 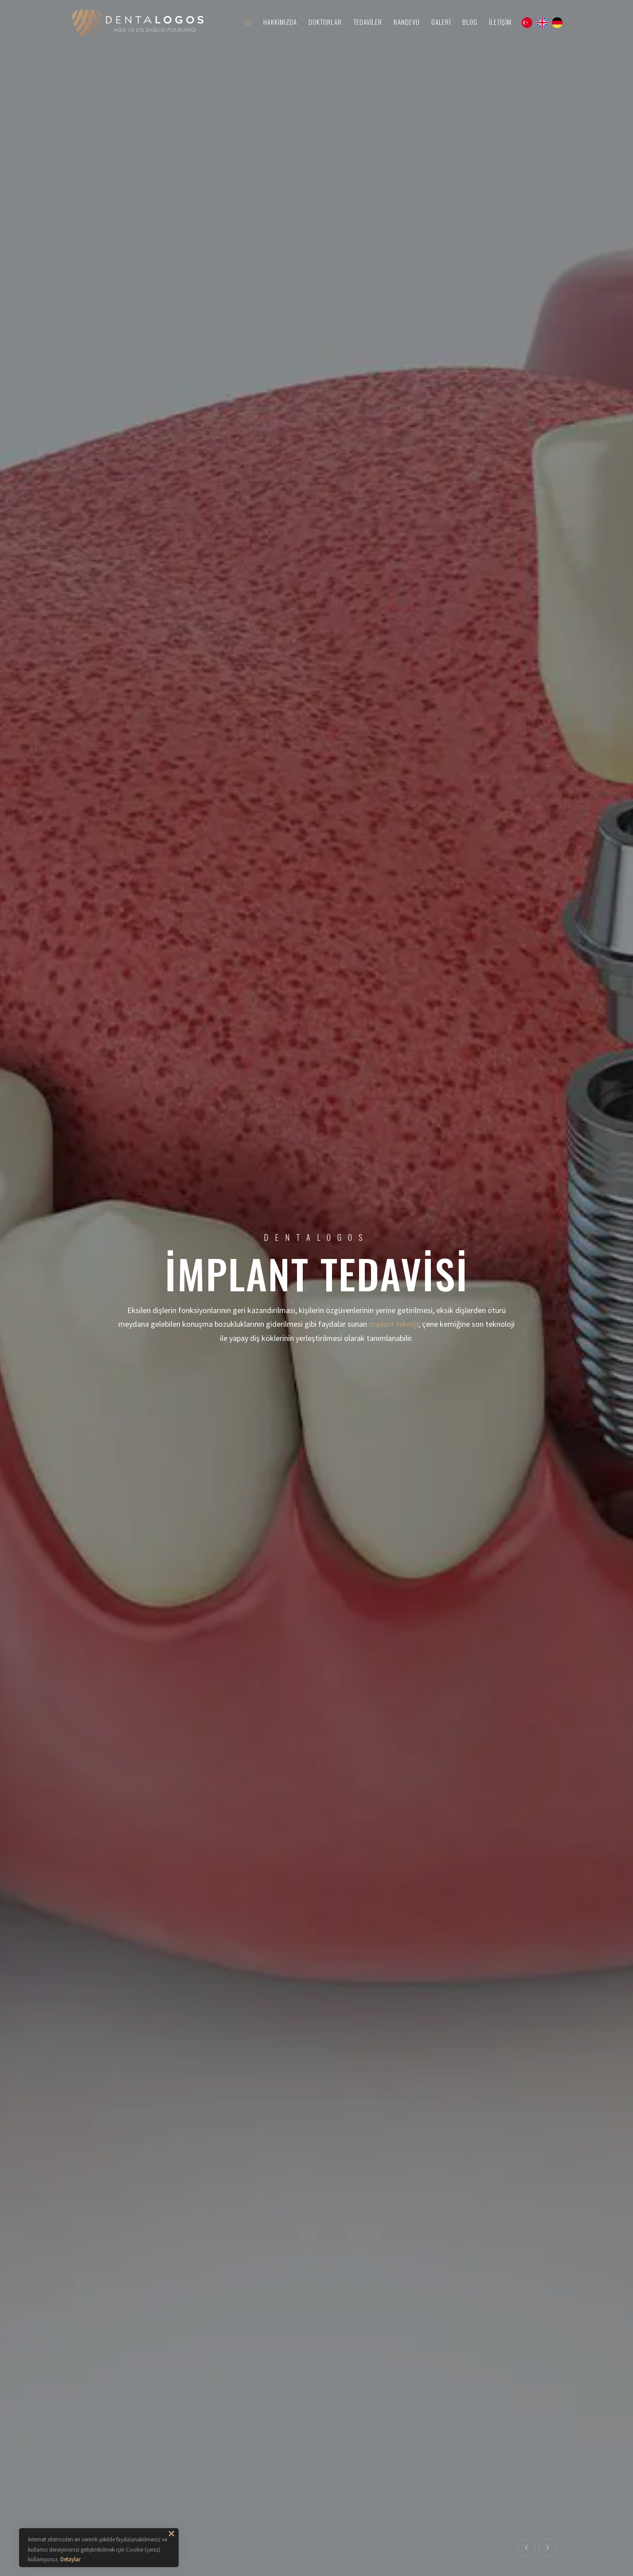 What do you see at coordinates (367, 22) in the screenshot?
I see `Tedaviler` at bounding box center [367, 22].